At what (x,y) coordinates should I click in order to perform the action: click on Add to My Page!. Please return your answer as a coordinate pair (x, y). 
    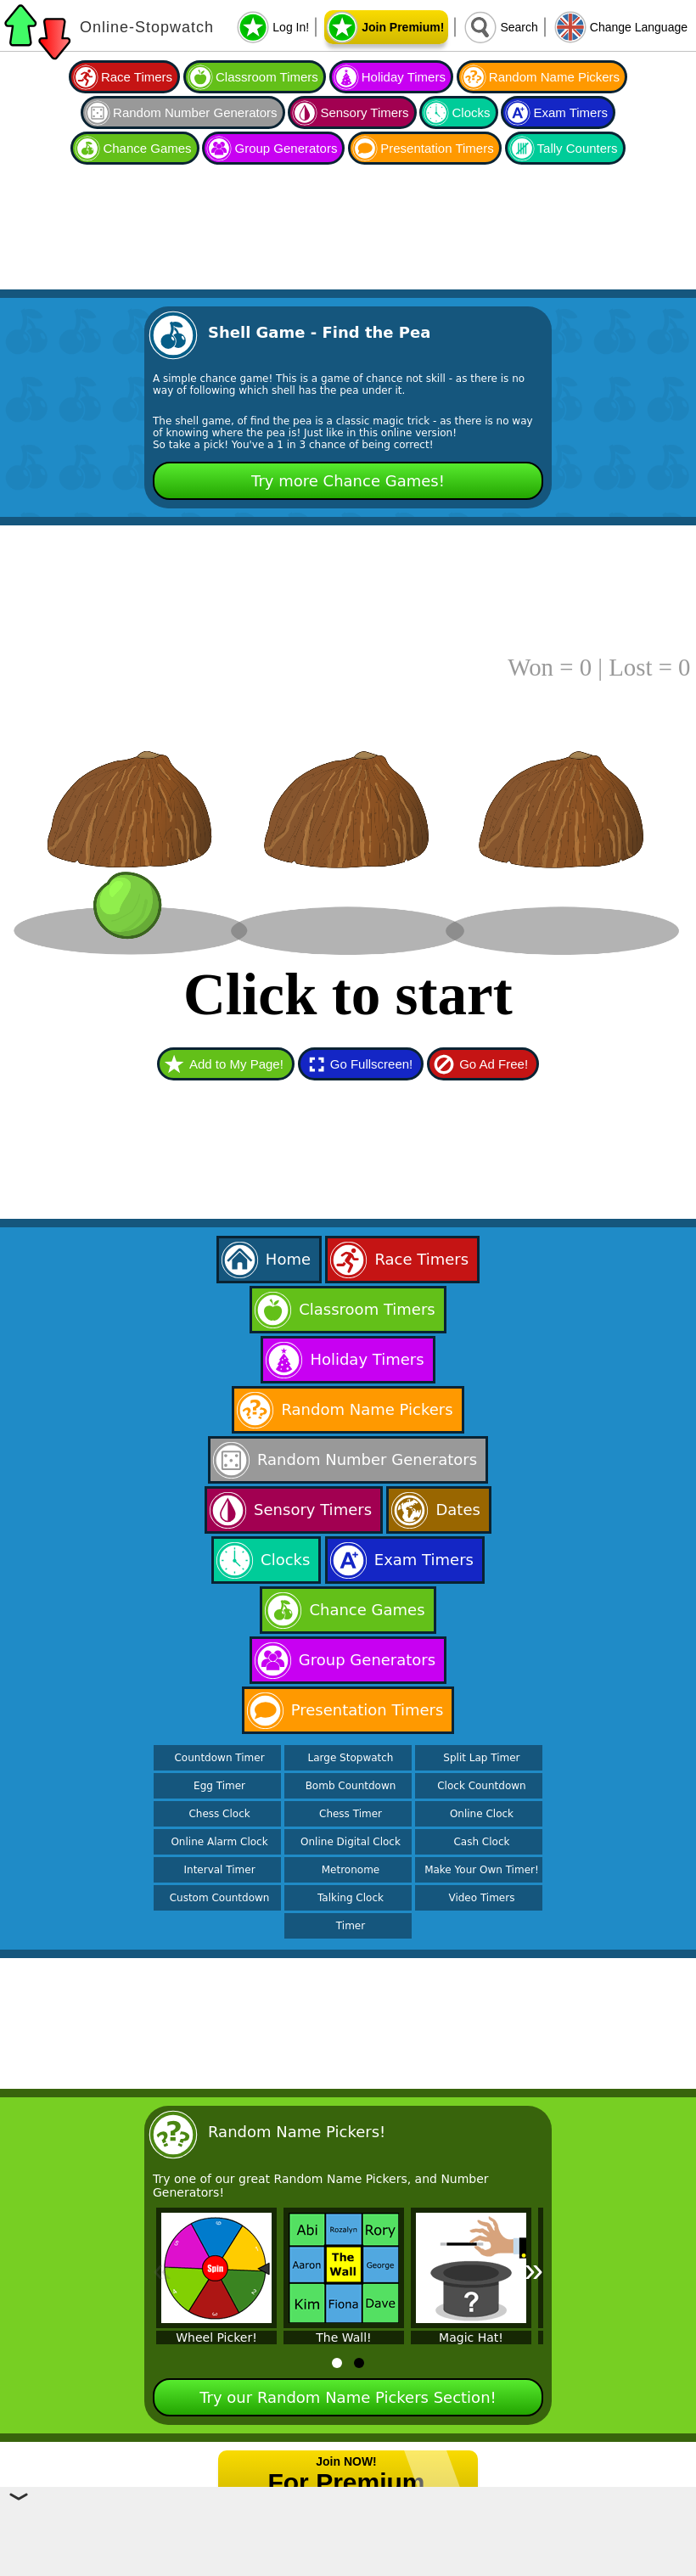
    Looking at the image, I should click on (236, 1064).